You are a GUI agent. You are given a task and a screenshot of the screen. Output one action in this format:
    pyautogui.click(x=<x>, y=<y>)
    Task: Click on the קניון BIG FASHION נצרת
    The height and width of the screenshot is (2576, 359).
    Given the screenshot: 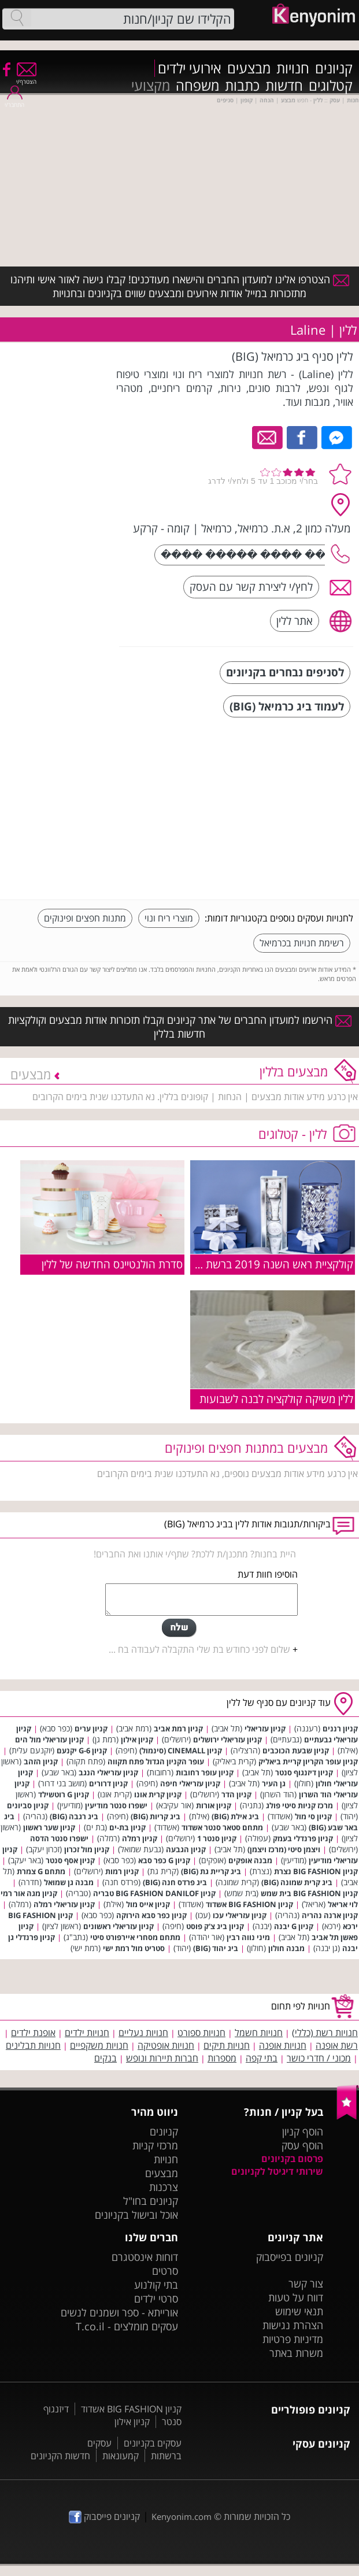 What is the action you would take?
    pyautogui.click(x=316, y=1871)
    